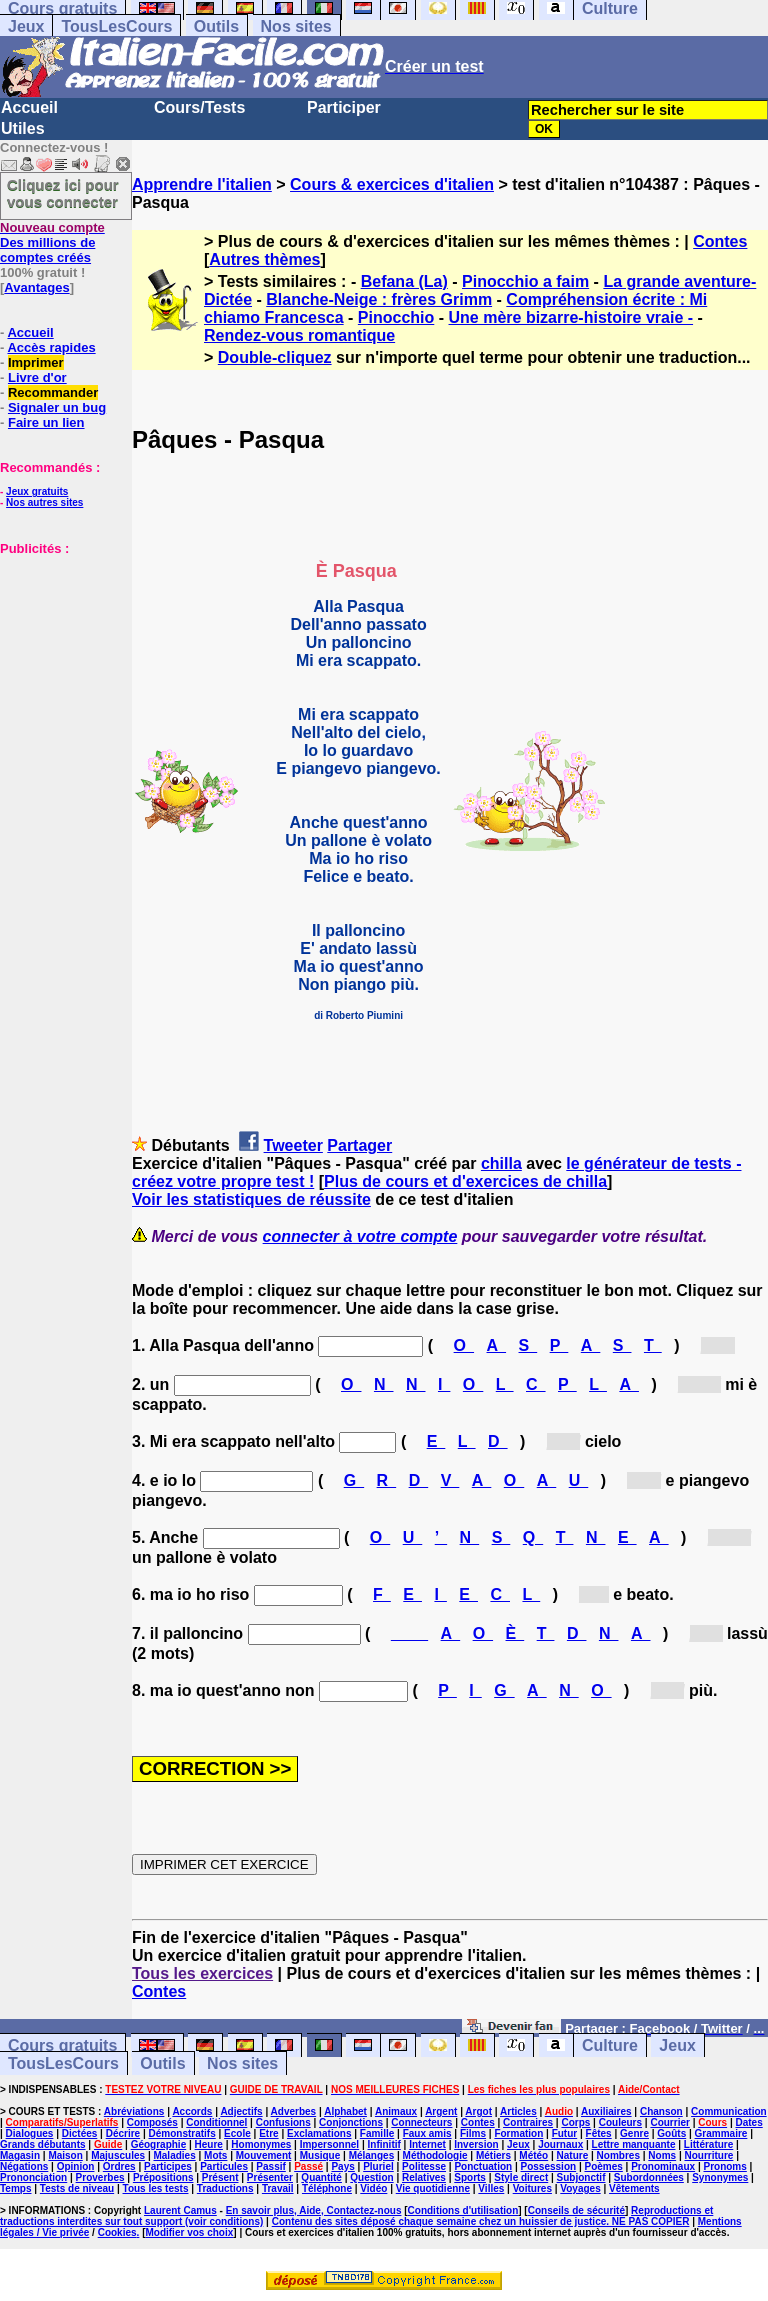 The image size is (768, 2301). Describe the element at coordinates (199, 107) in the screenshot. I see `Cours/Tests` at that location.